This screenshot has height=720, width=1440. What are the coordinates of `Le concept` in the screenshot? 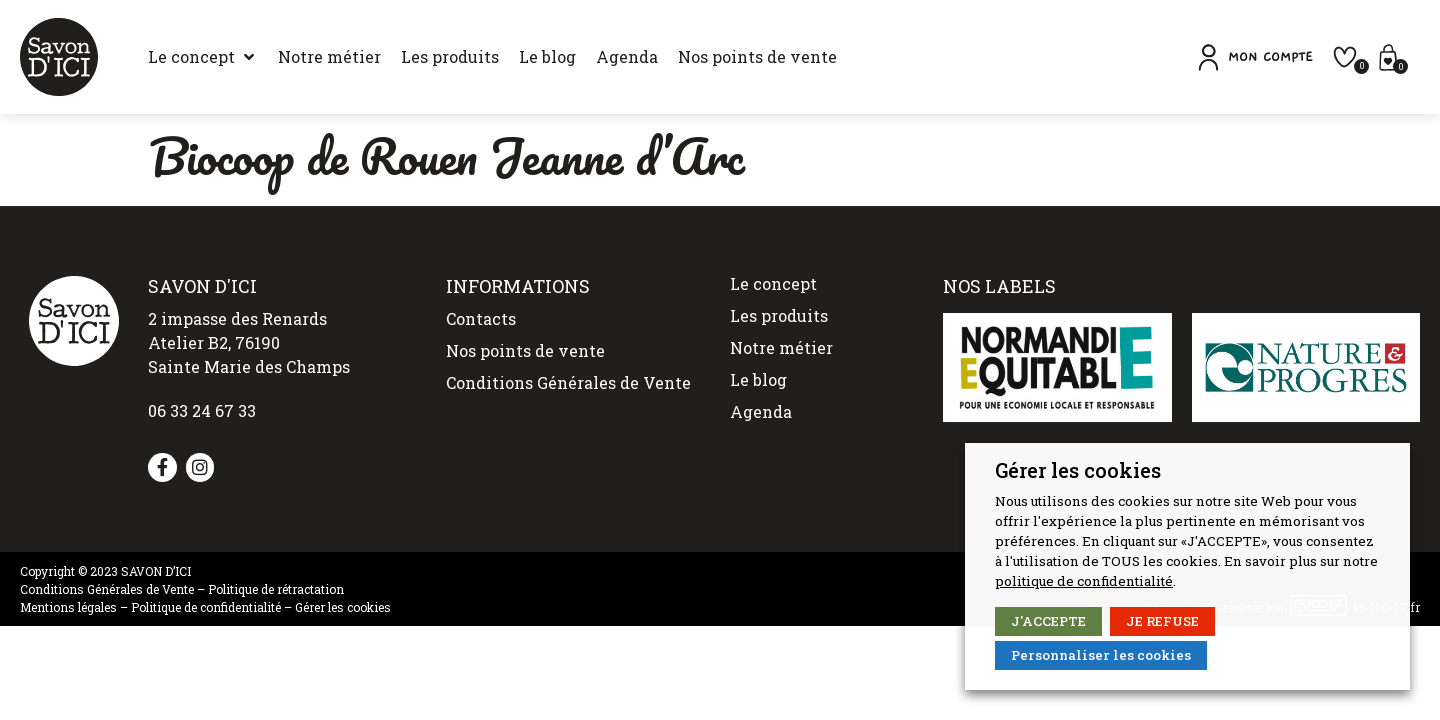 It's located at (773, 283).